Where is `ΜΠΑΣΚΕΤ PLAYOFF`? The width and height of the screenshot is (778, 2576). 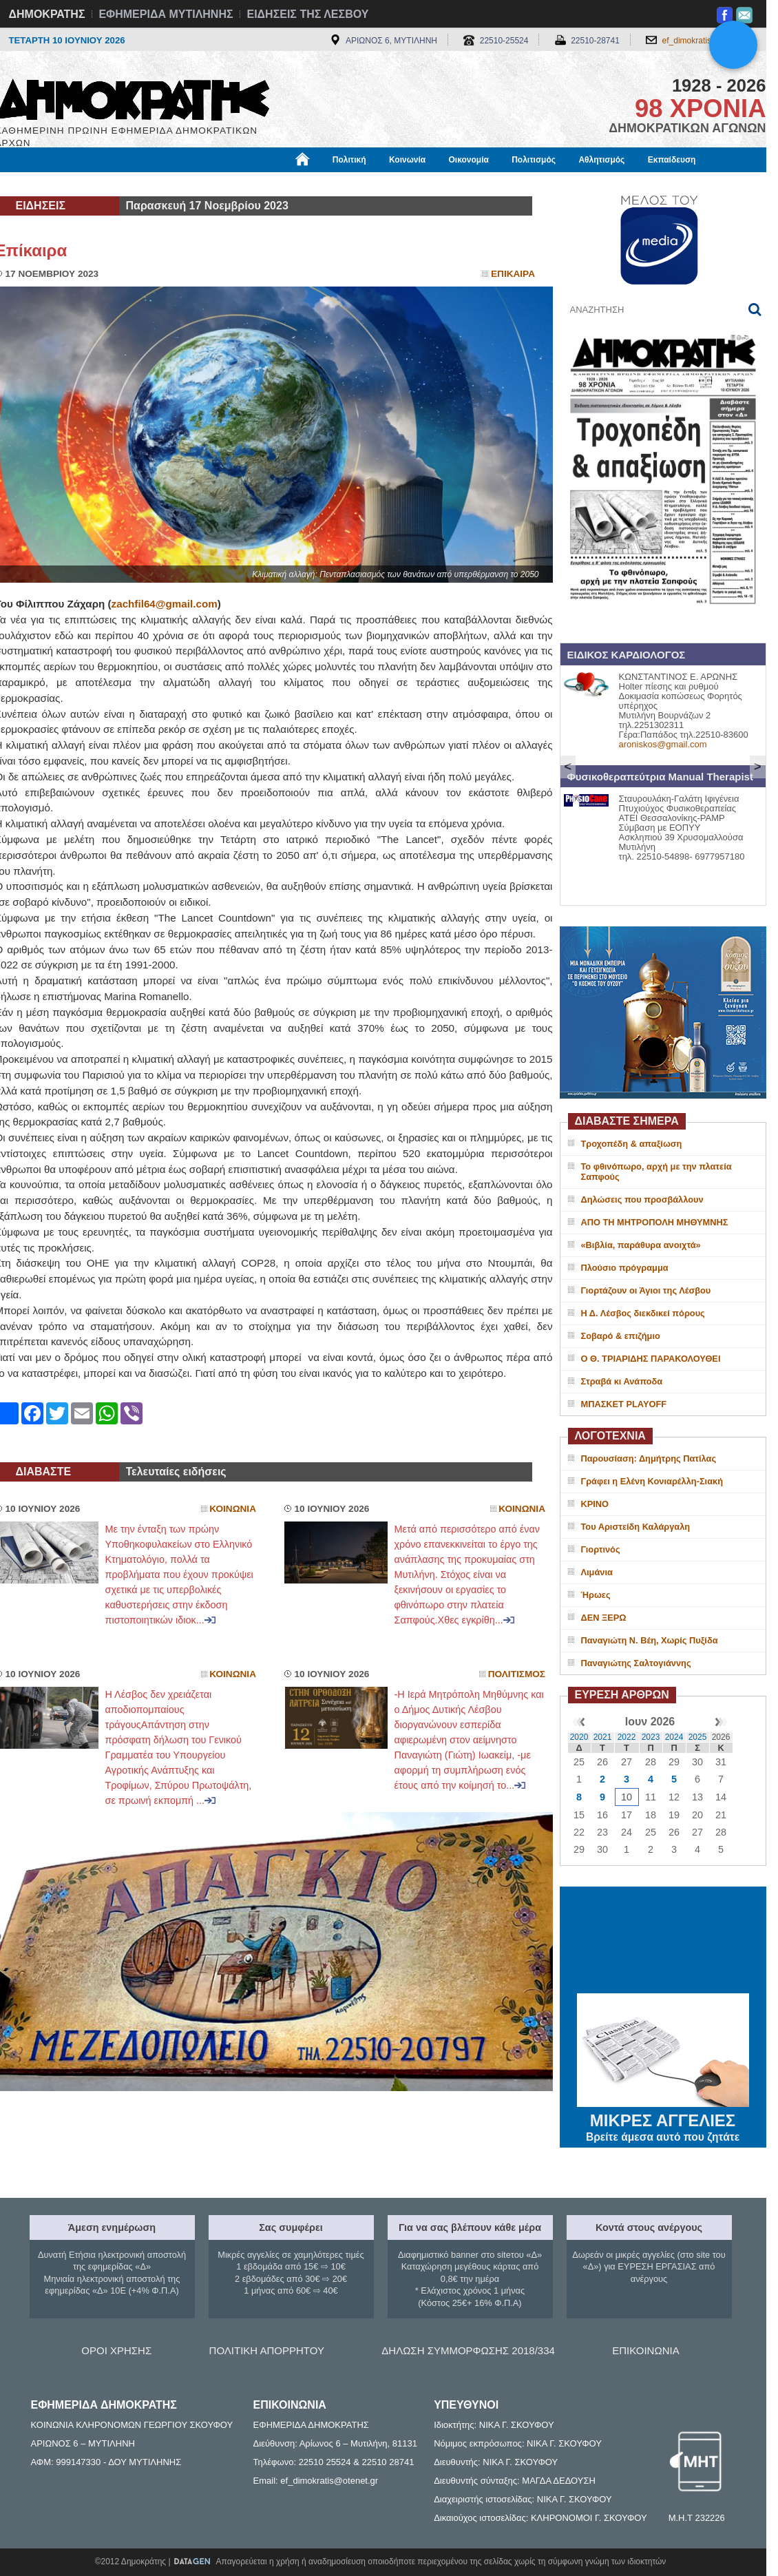
ΜΠΑΣΚΕΤ PLAYOFF is located at coordinates (624, 1404).